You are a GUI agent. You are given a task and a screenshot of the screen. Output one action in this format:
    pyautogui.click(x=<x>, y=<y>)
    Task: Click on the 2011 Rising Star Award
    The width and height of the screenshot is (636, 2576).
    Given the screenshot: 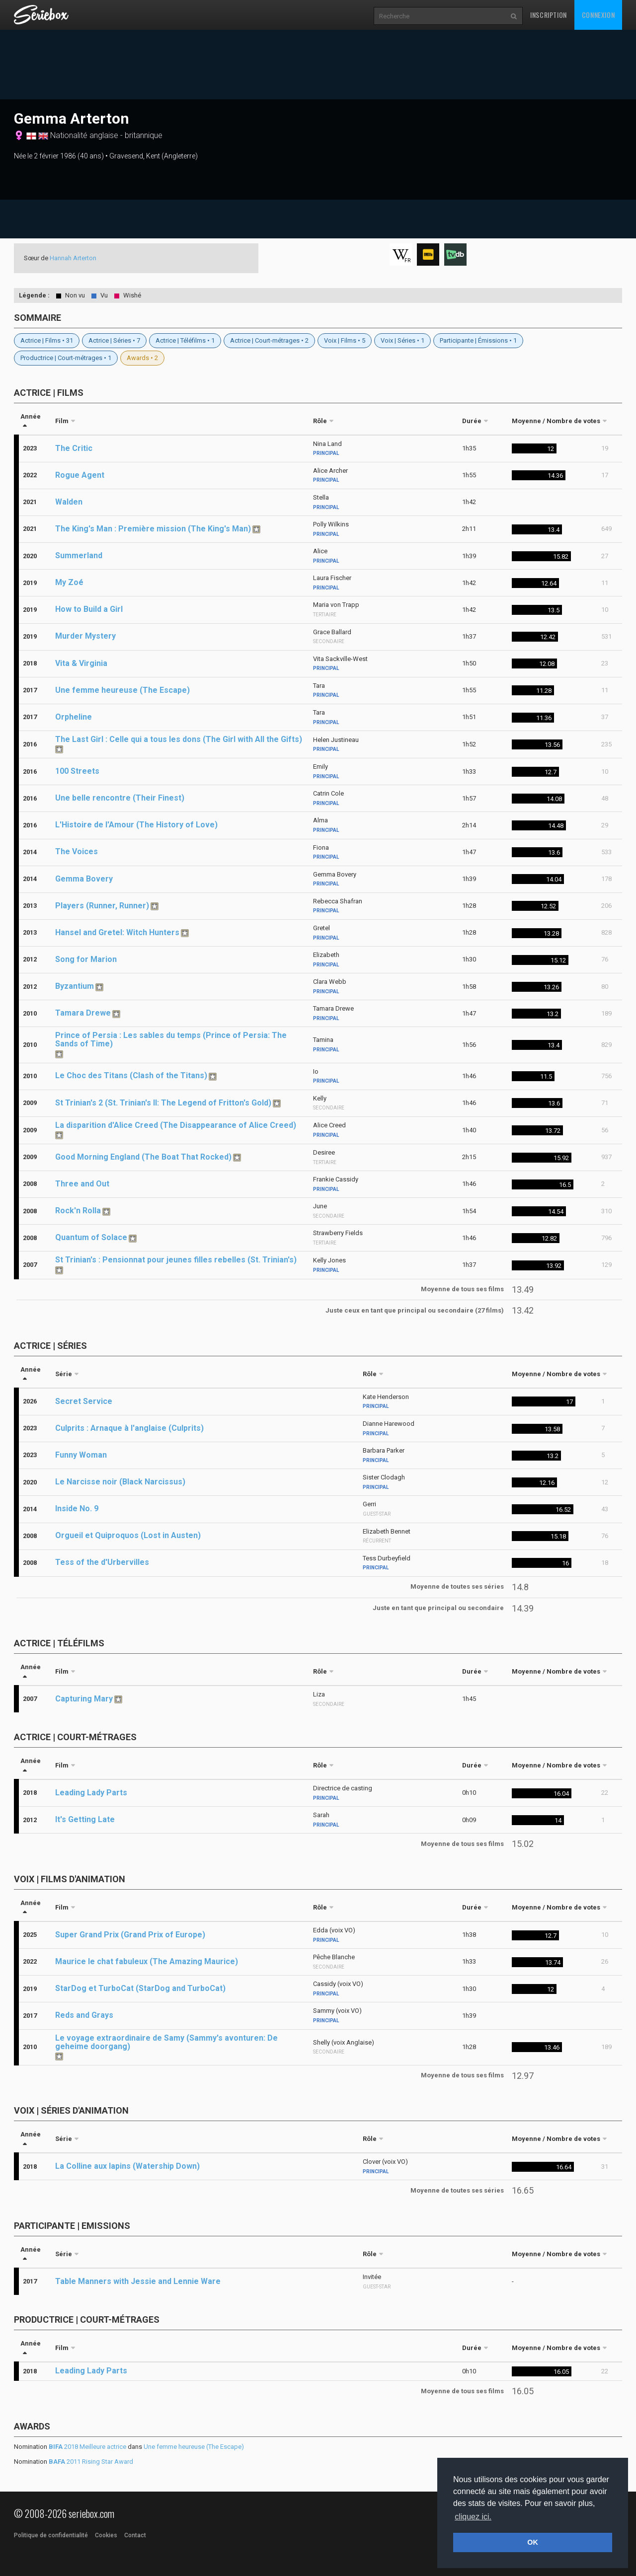 What is the action you would take?
    pyautogui.click(x=91, y=2461)
    